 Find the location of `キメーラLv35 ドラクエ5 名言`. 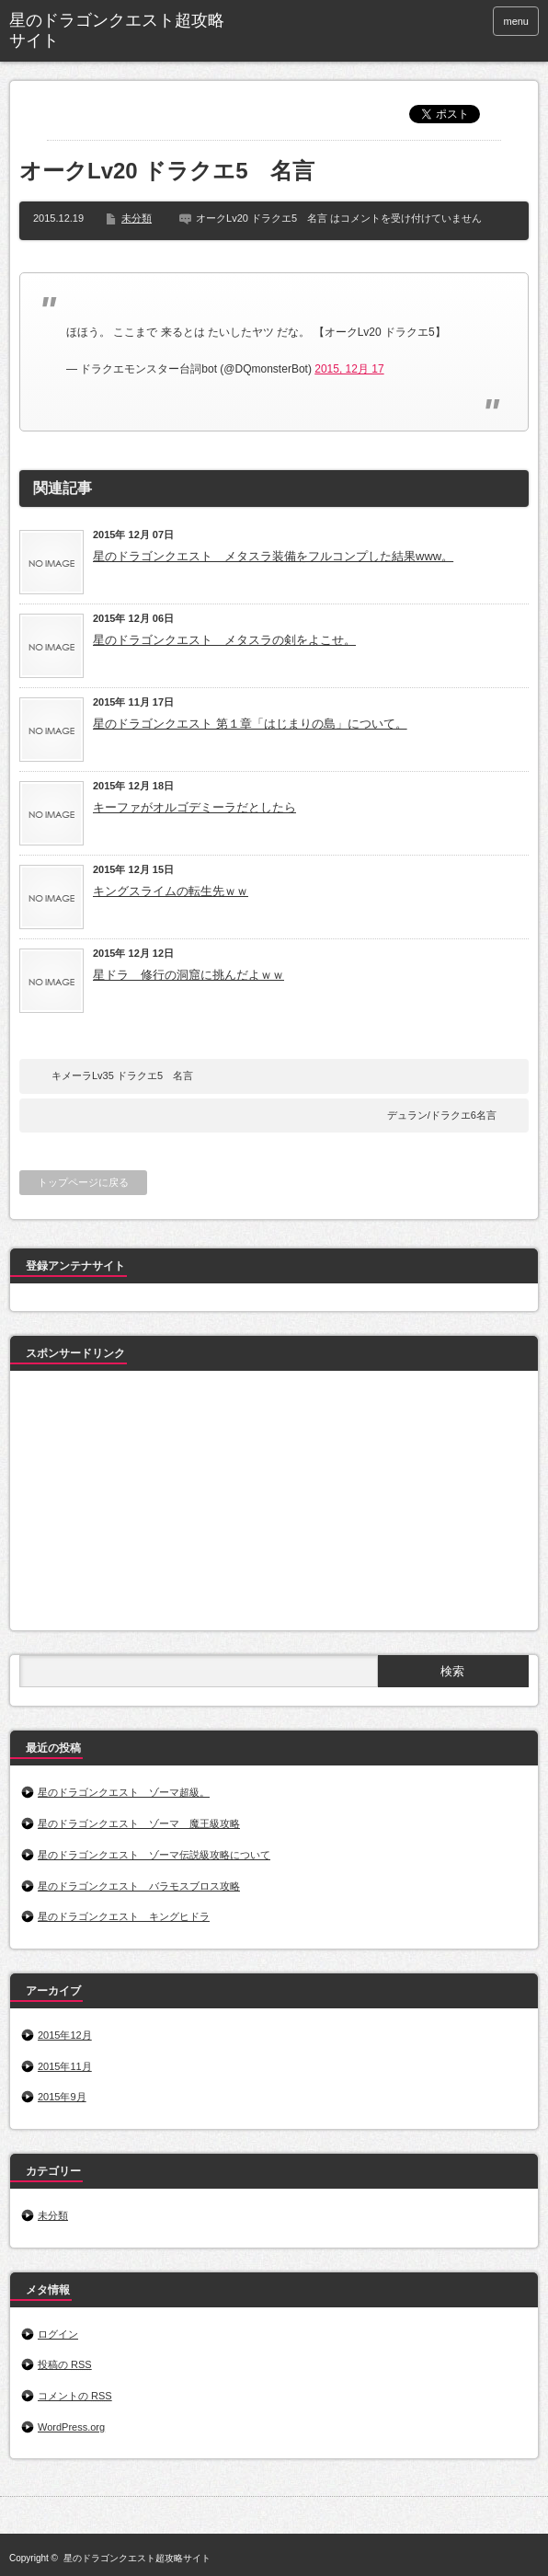

キメーラLv35 ドラクエ5 名言 is located at coordinates (122, 1075).